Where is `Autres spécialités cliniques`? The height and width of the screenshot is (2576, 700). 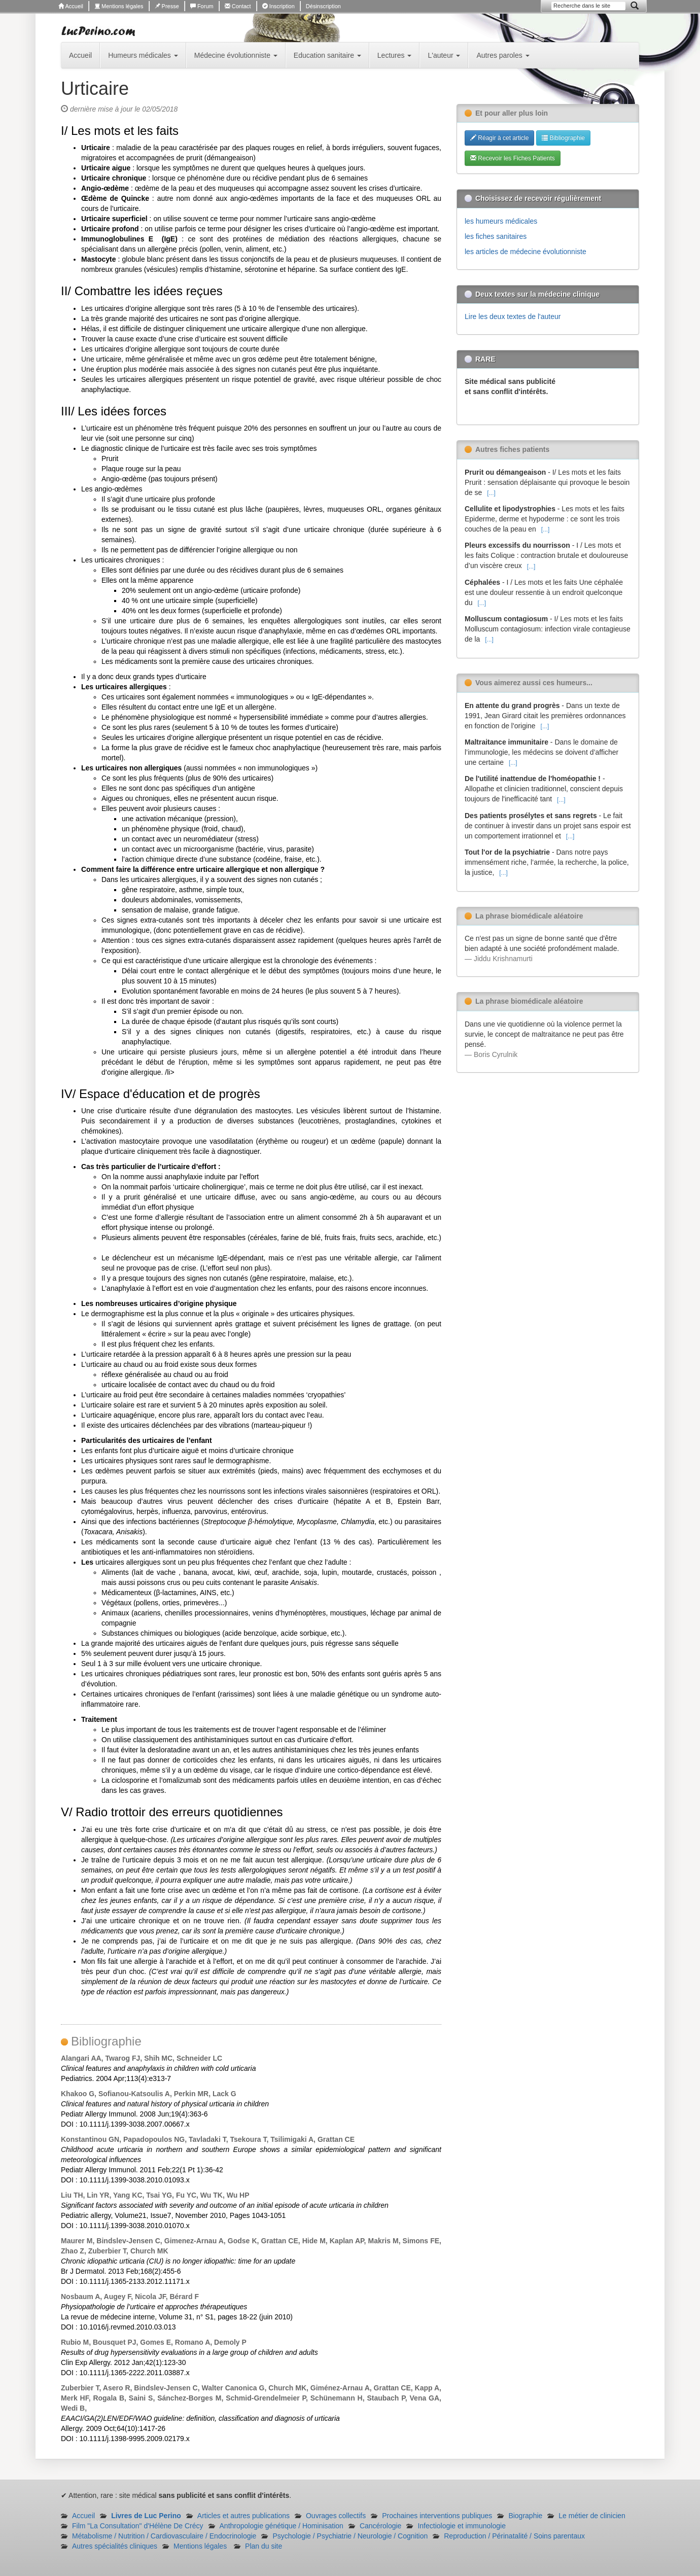
Autres spécialités cliniques is located at coordinates (114, 2546).